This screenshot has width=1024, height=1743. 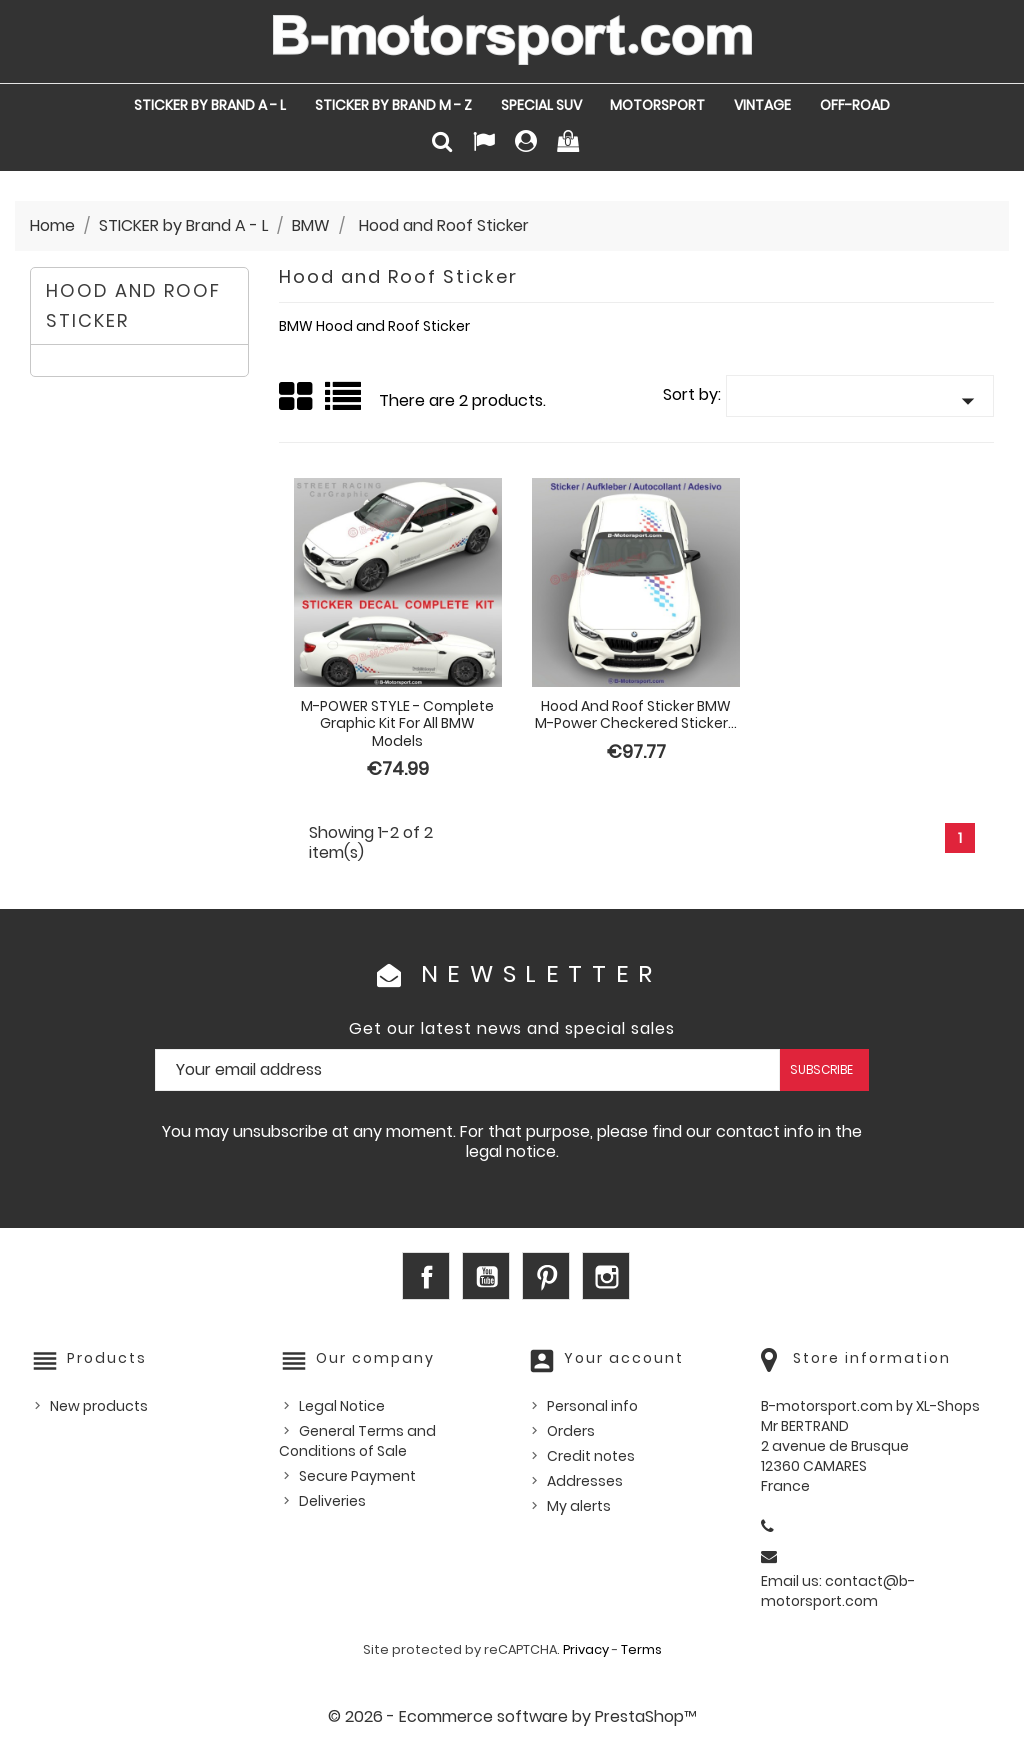 I want to click on Pinterest, so click(x=546, y=1276).